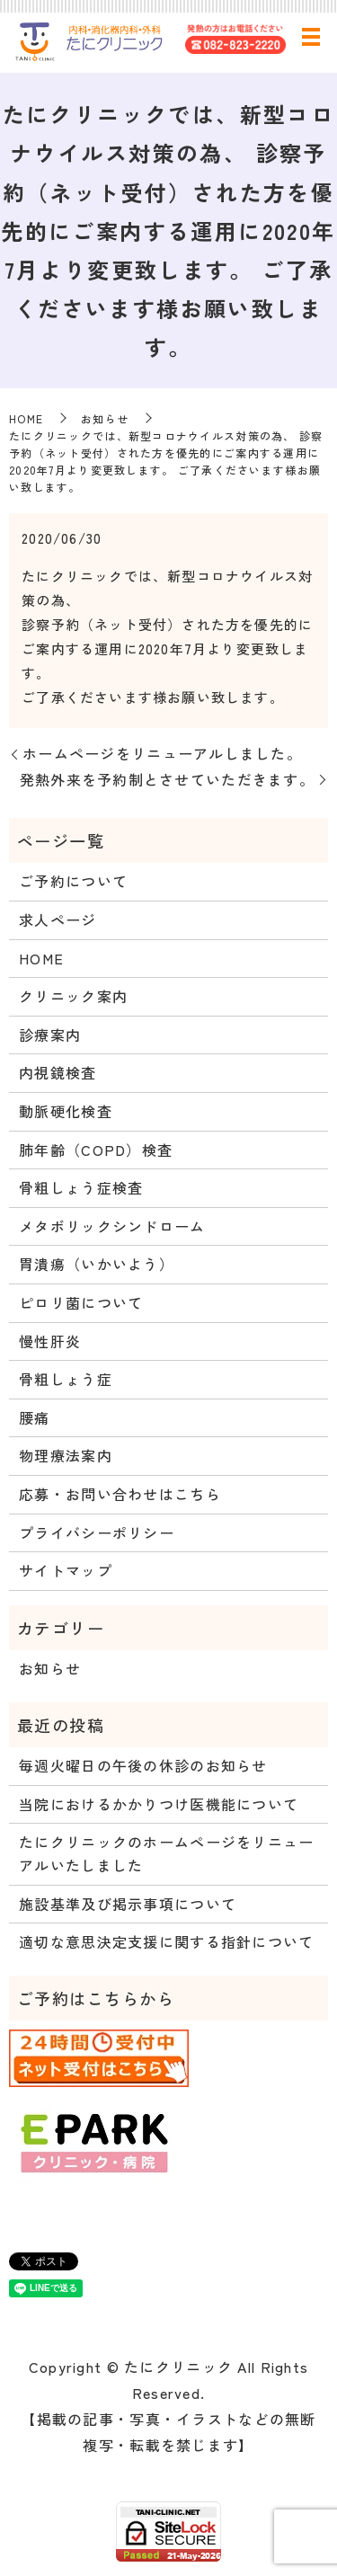  What do you see at coordinates (162, 753) in the screenshot?
I see `ホームページをリニューアルしました。` at bounding box center [162, 753].